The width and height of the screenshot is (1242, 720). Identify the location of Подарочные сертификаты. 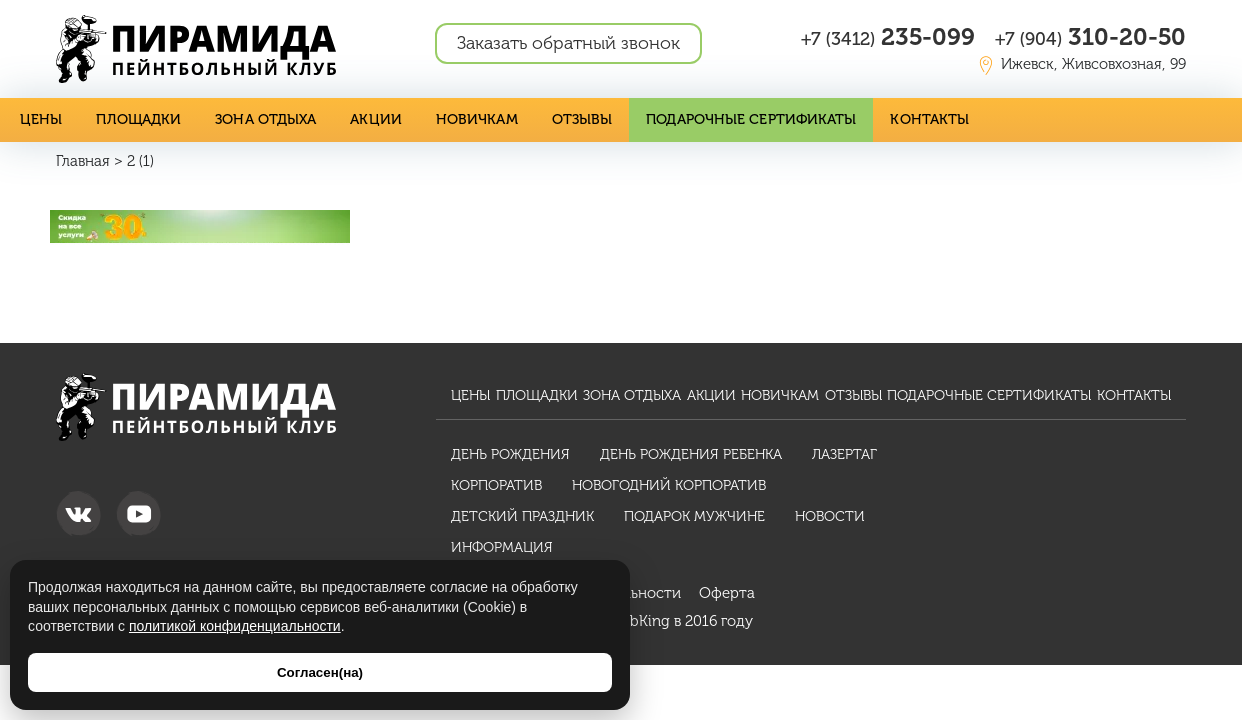
(751, 119).